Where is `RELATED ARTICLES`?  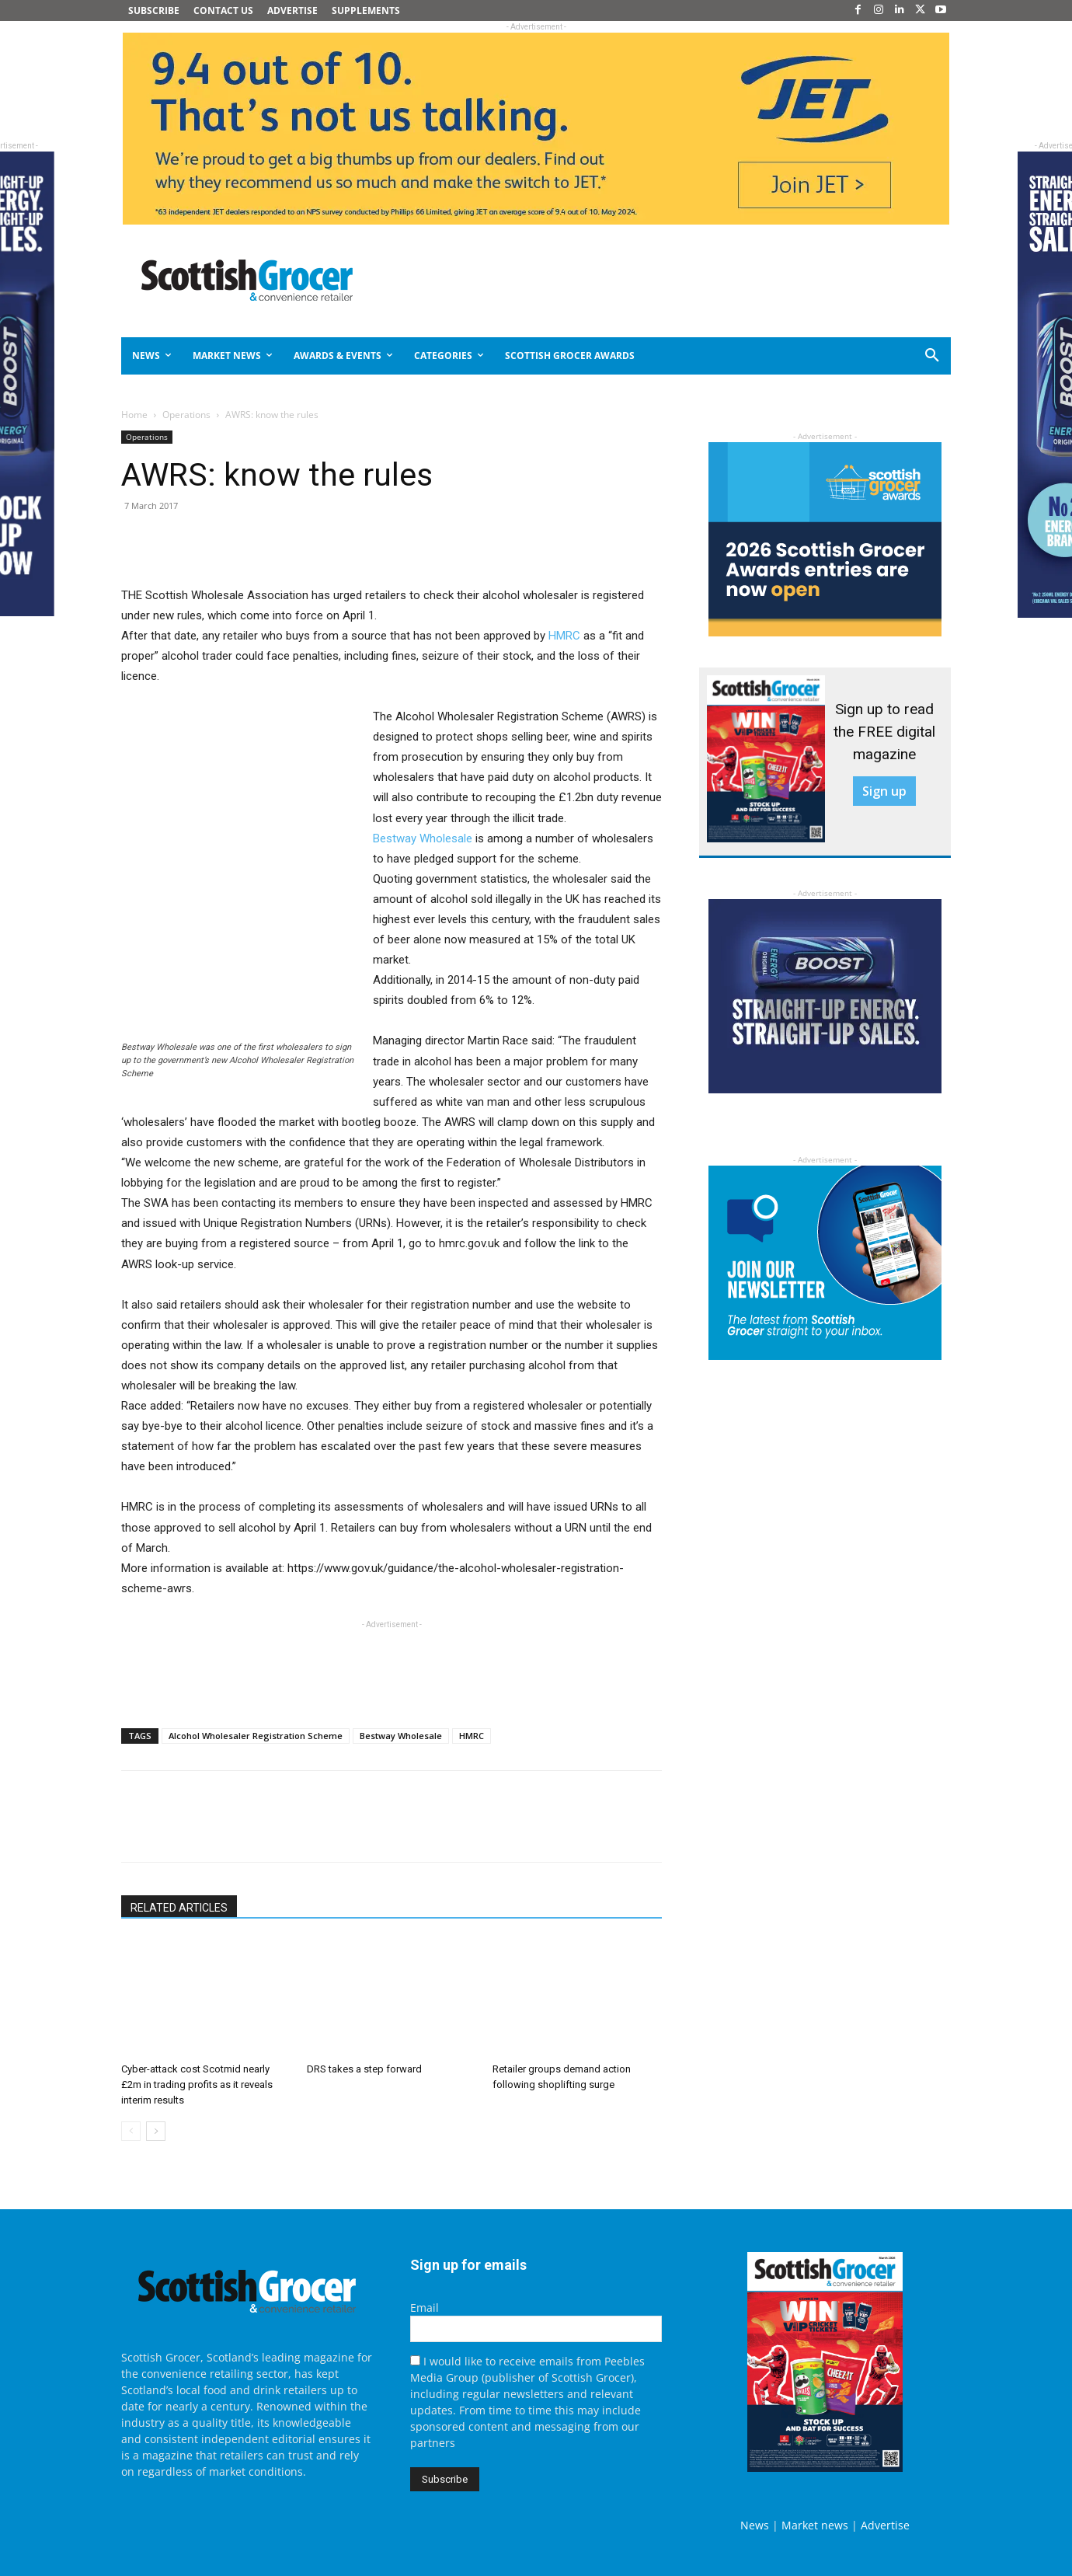
RELATED ARTICLES is located at coordinates (179, 1907).